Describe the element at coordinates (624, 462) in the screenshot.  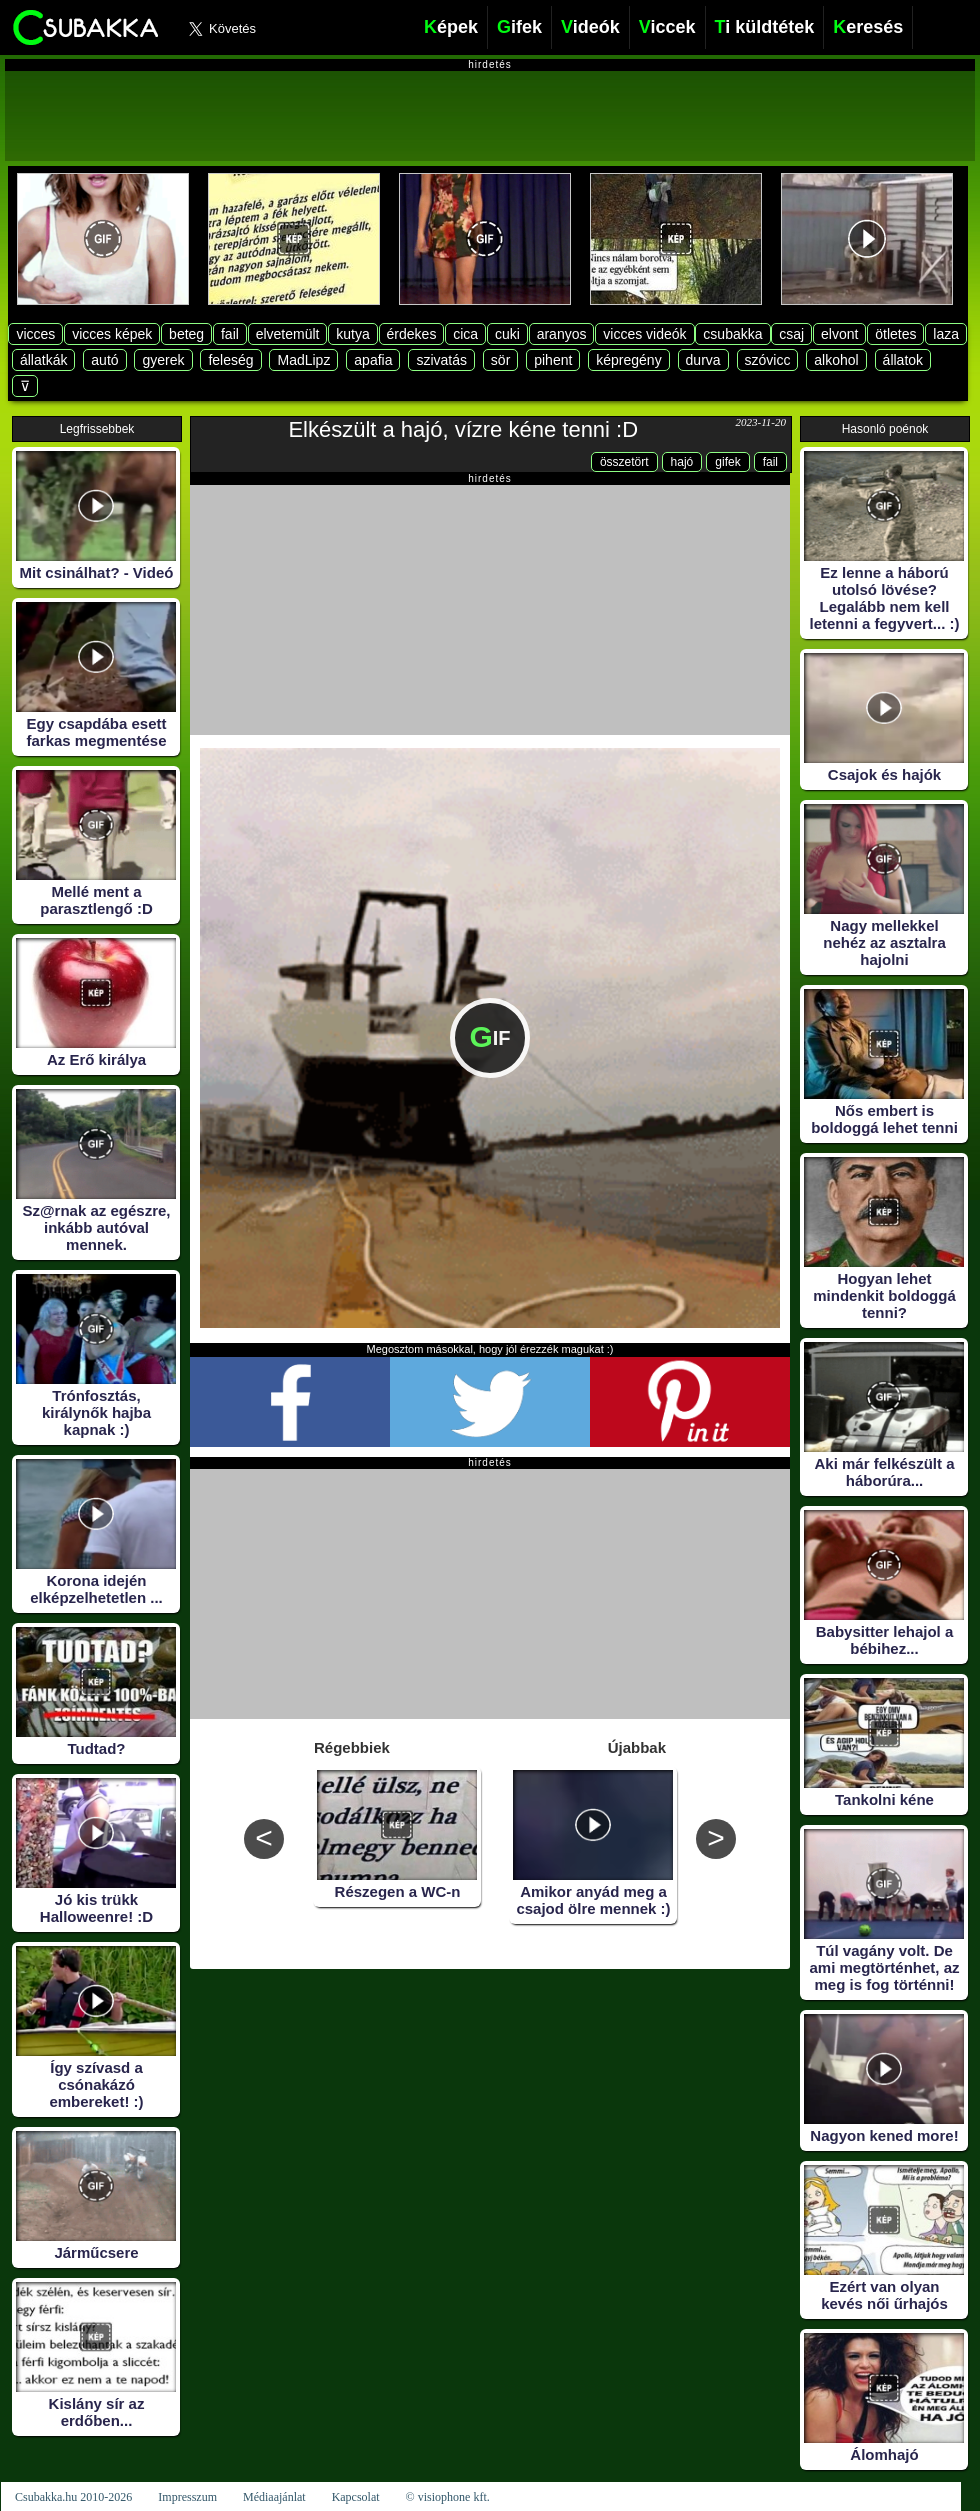
I see `összetört` at that location.